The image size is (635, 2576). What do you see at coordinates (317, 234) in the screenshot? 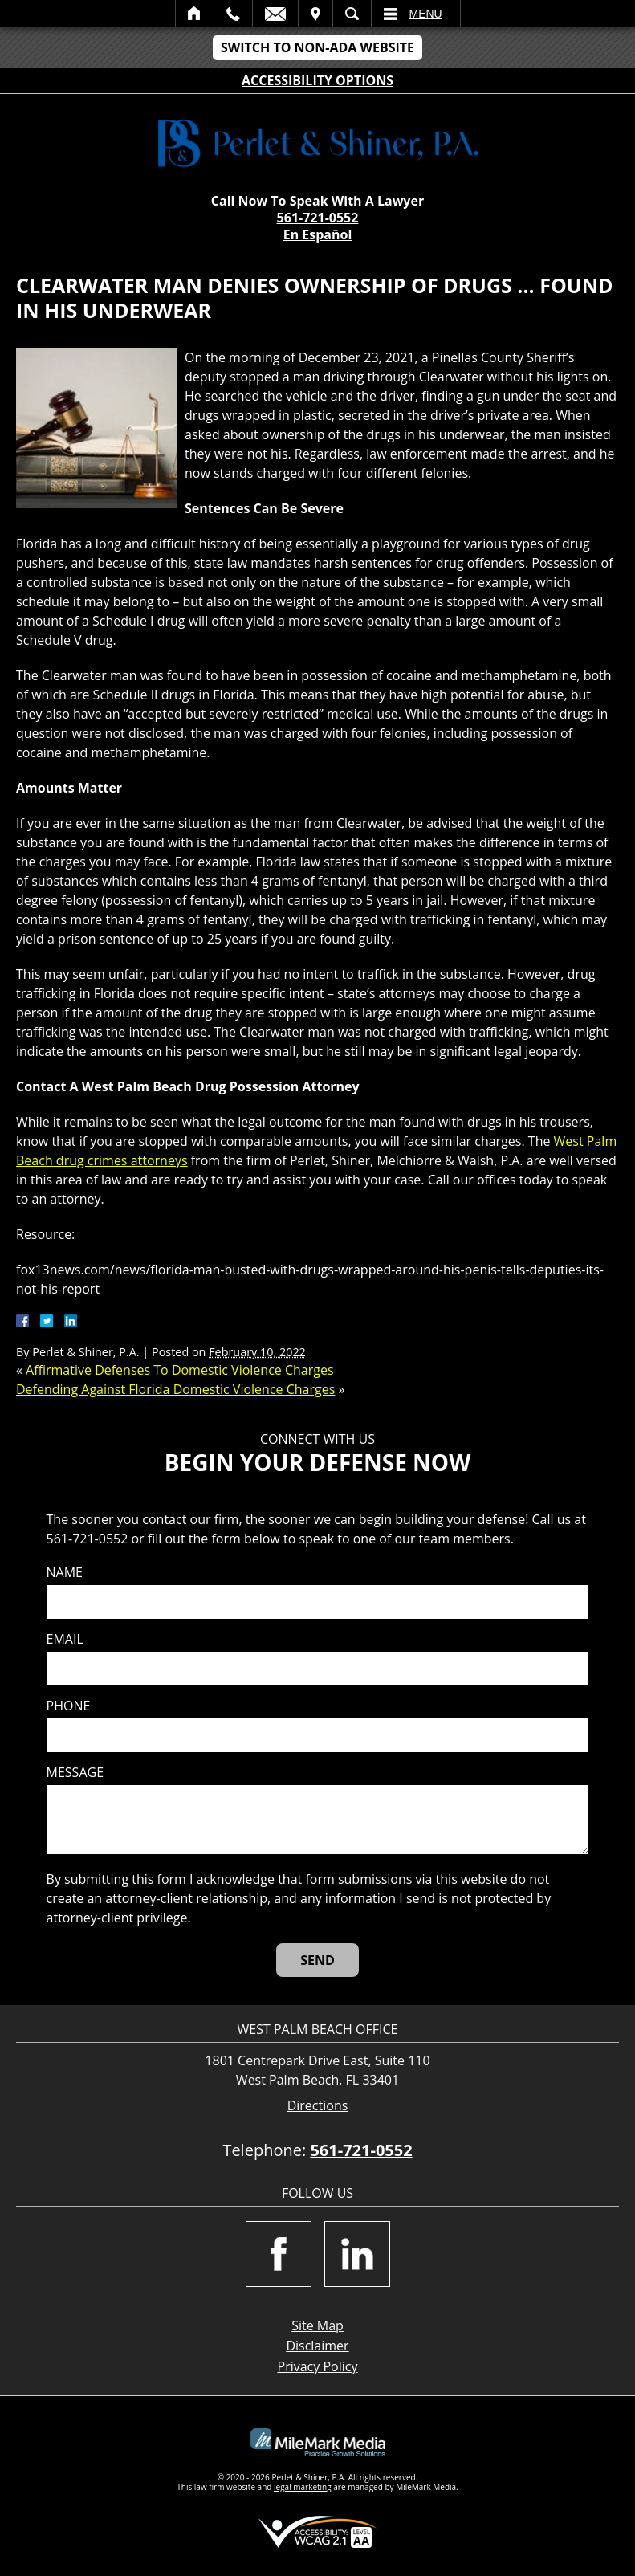
I see `En Español` at bounding box center [317, 234].